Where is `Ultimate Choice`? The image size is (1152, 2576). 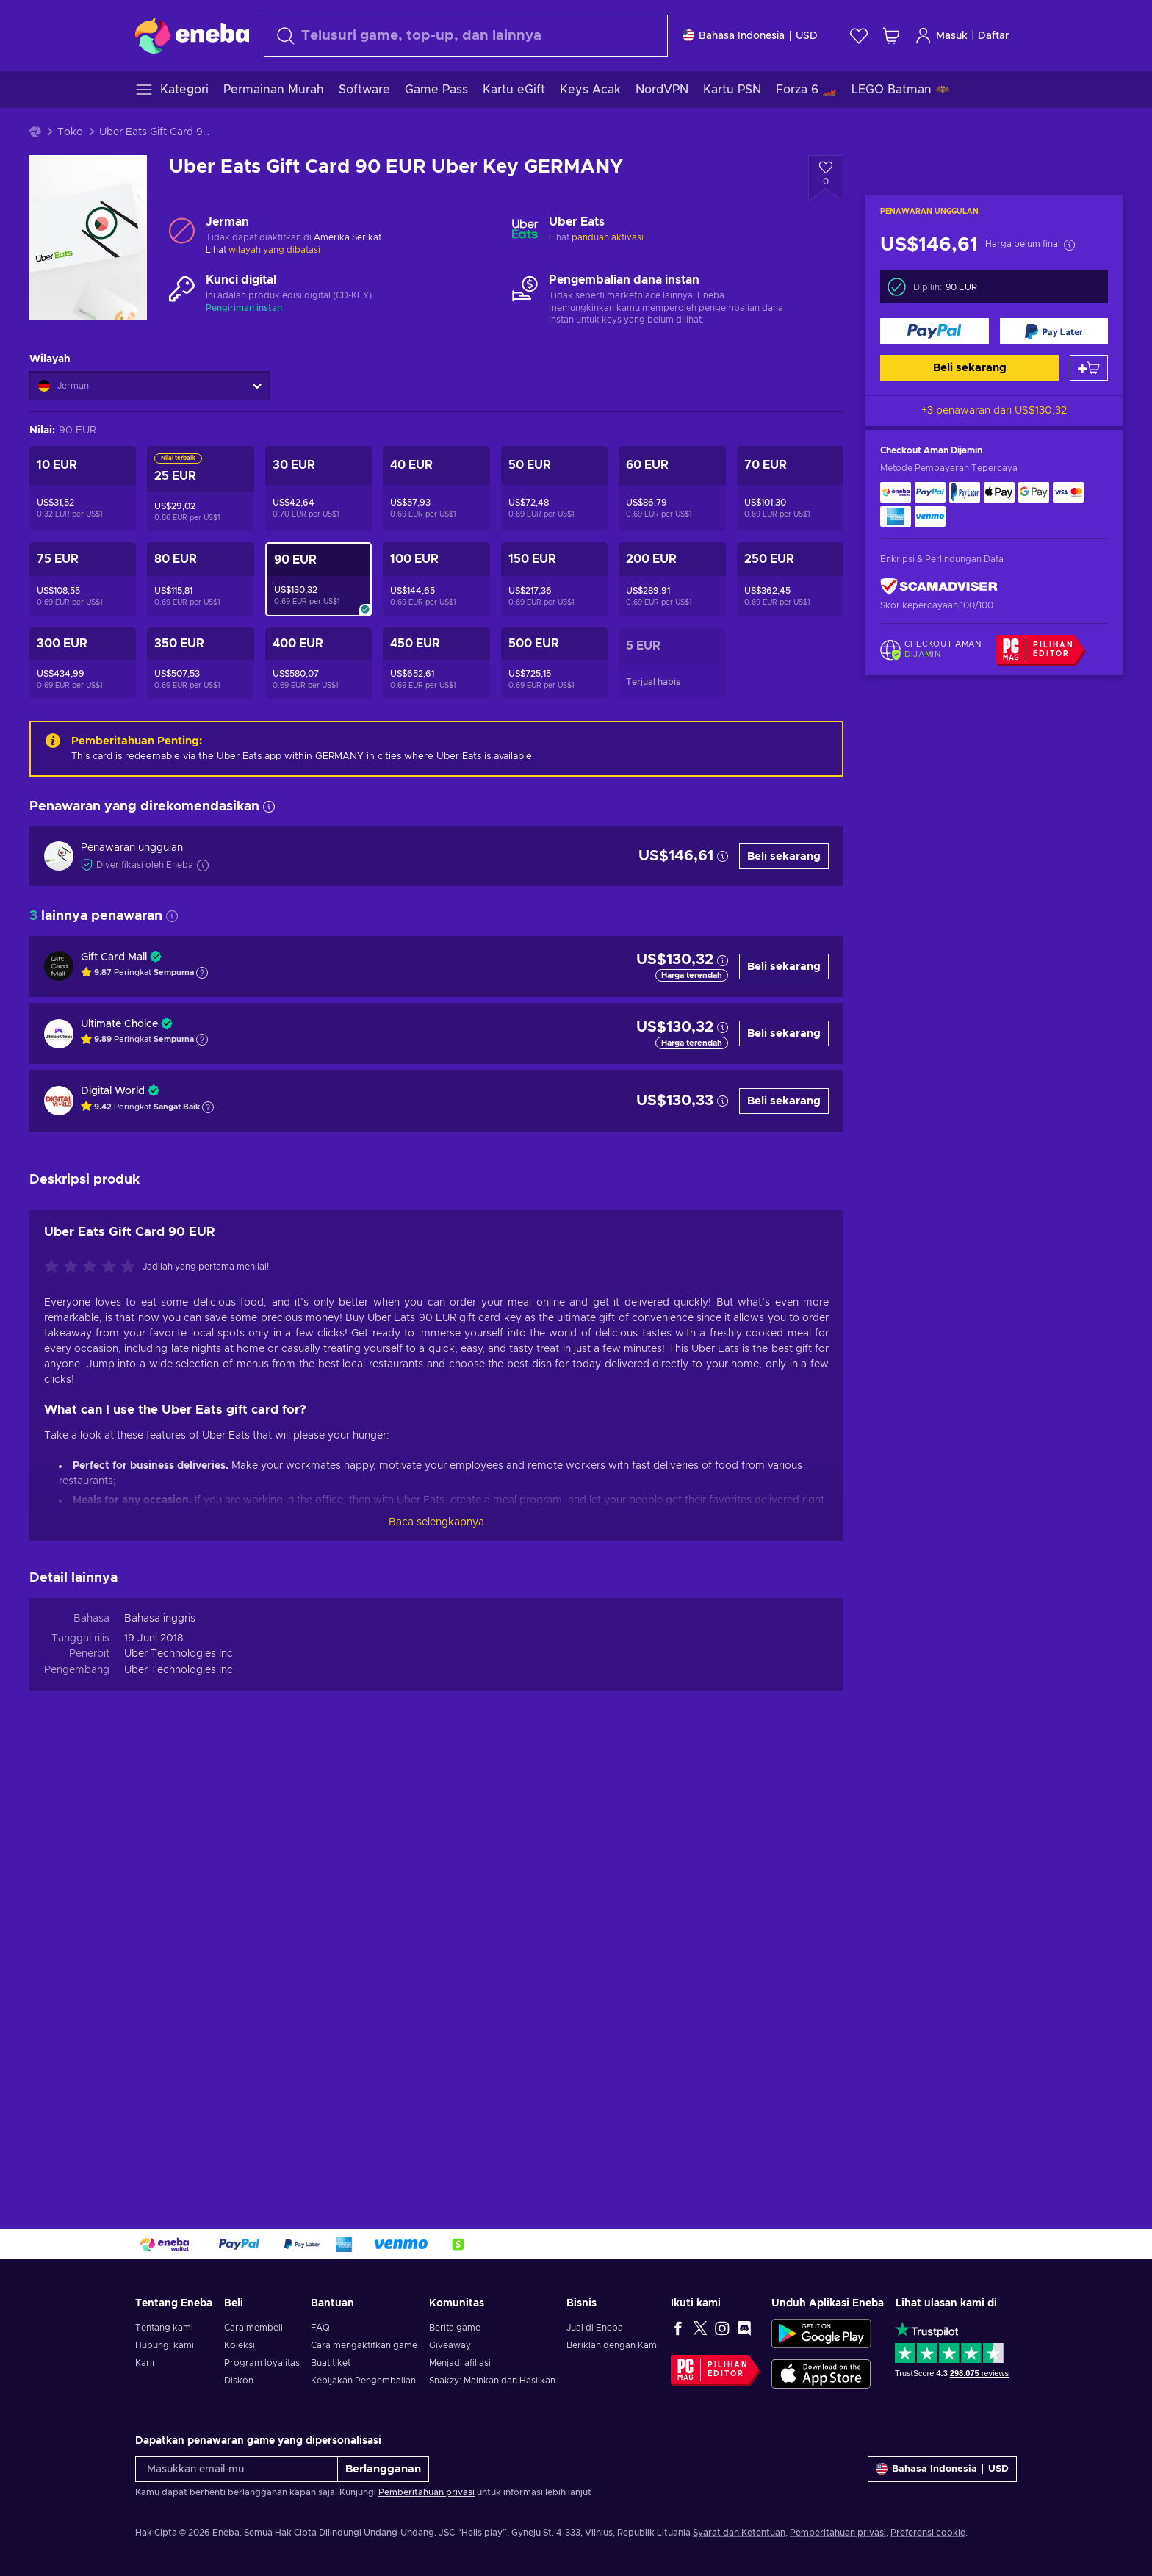
Ultimate Choice is located at coordinates (119, 1024).